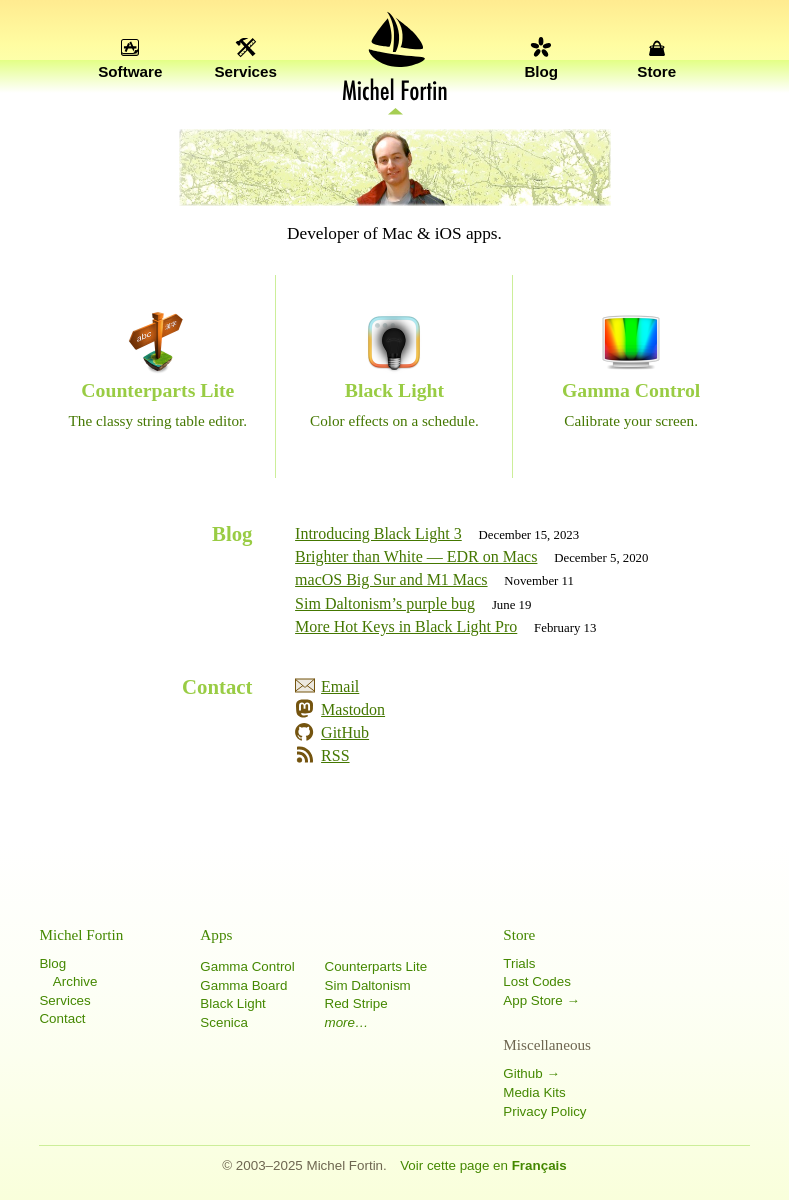  I want to click on Lost Codes, so click(537, 981).